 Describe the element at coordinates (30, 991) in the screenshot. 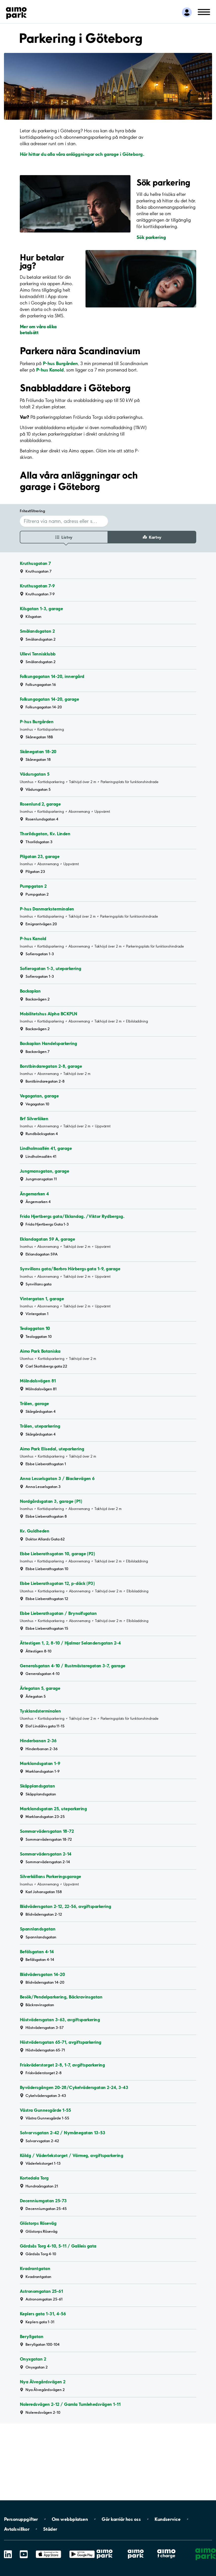

I see `Backaplan` at that location.